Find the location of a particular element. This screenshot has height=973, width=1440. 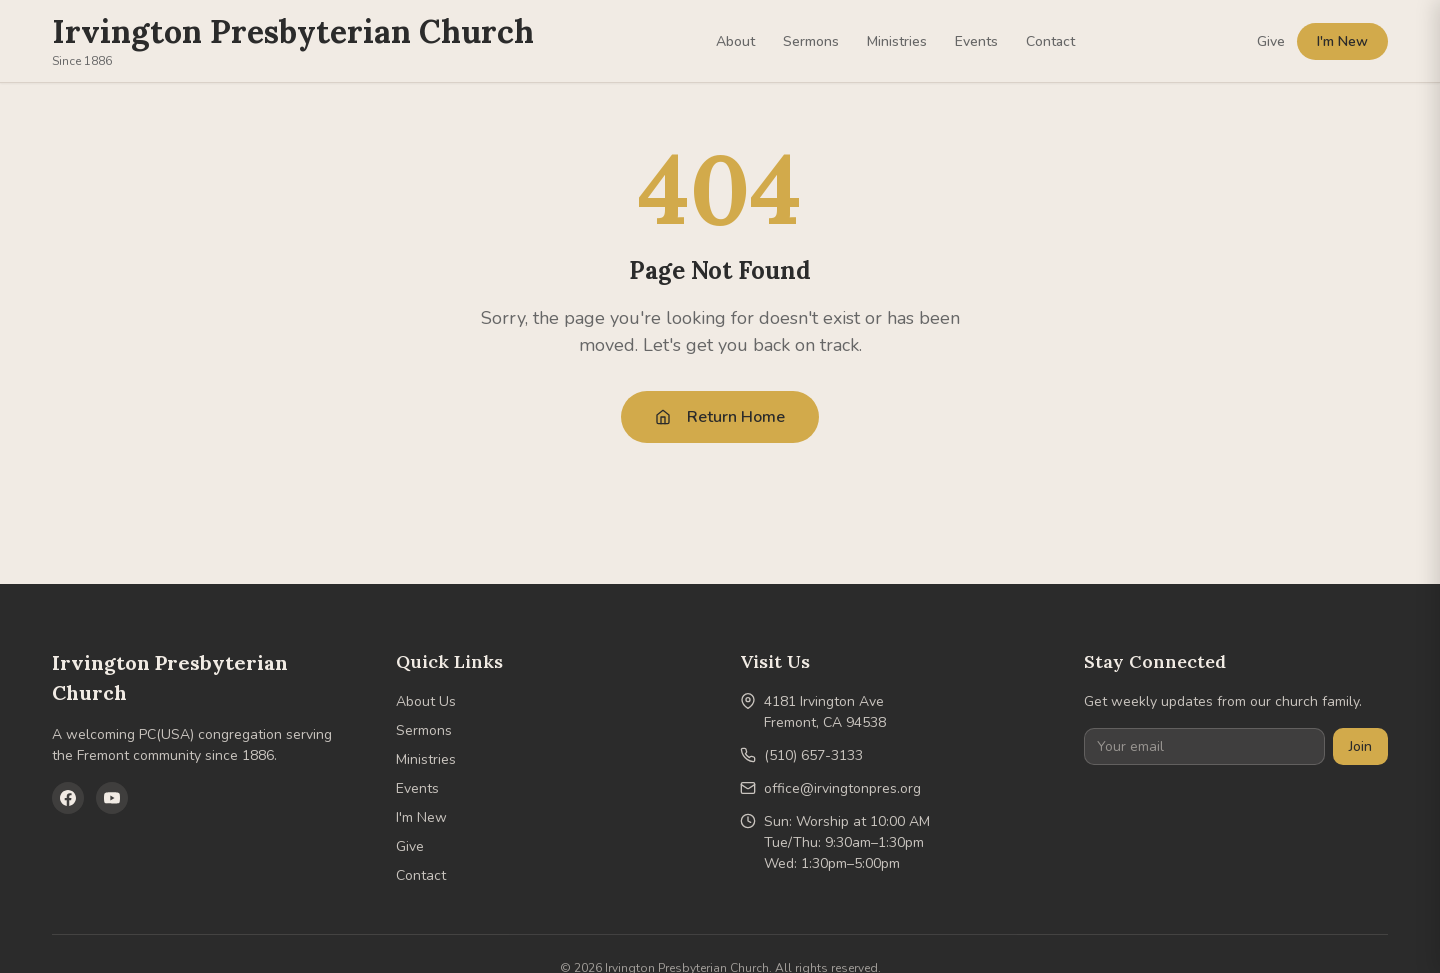

About Us is located at coordinates (426, 701).